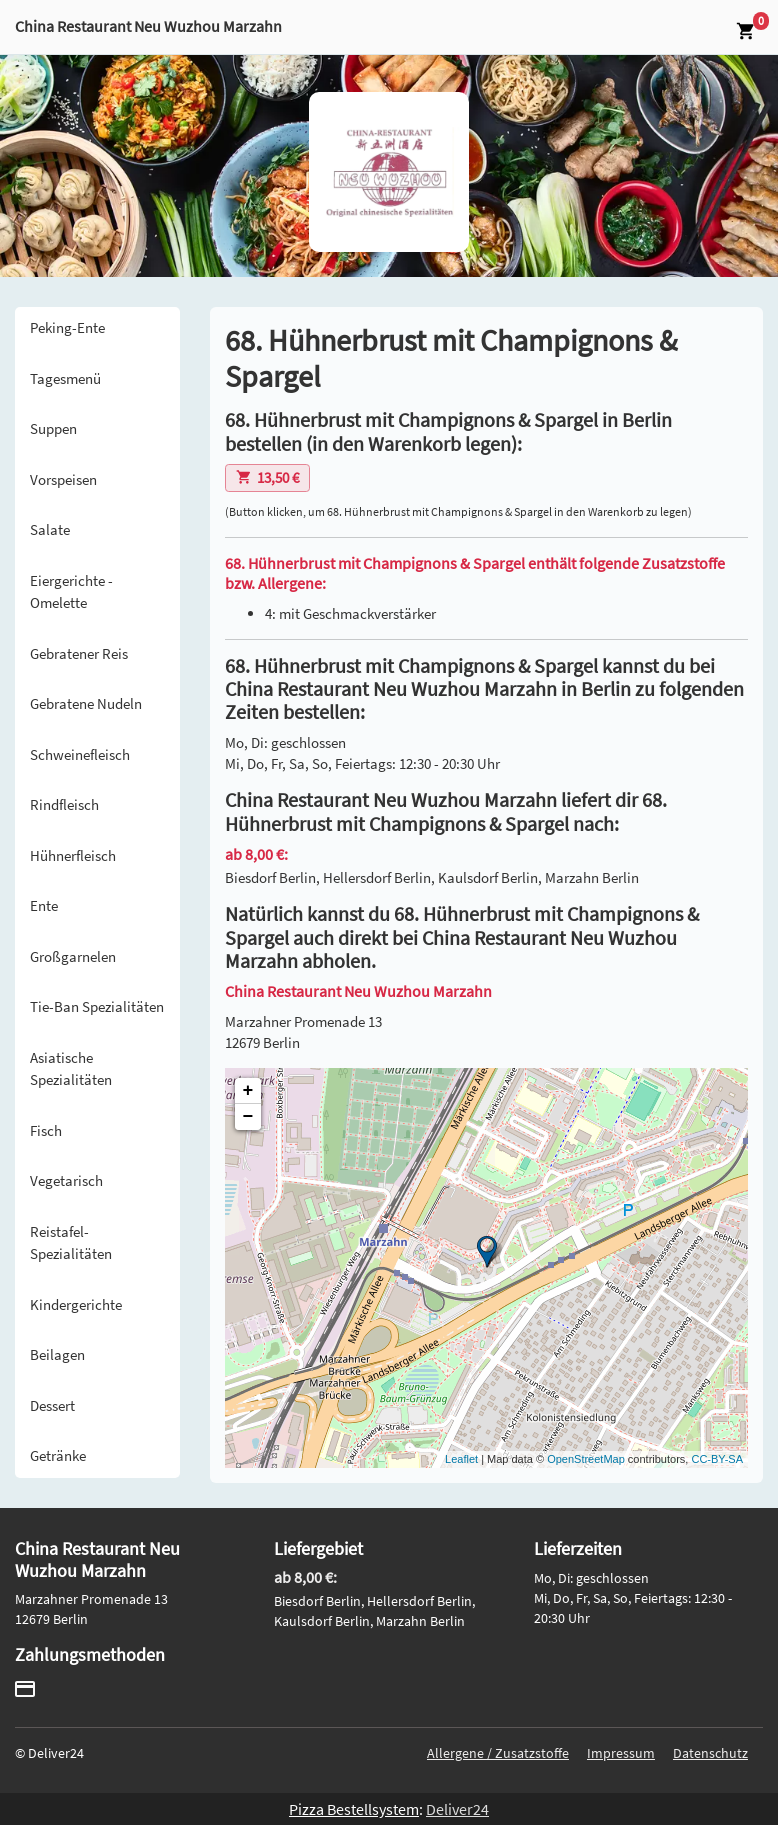  Describe the element at coordinates (717, 1459) in the screenshot. I see `CC-BY-SA` at that location.